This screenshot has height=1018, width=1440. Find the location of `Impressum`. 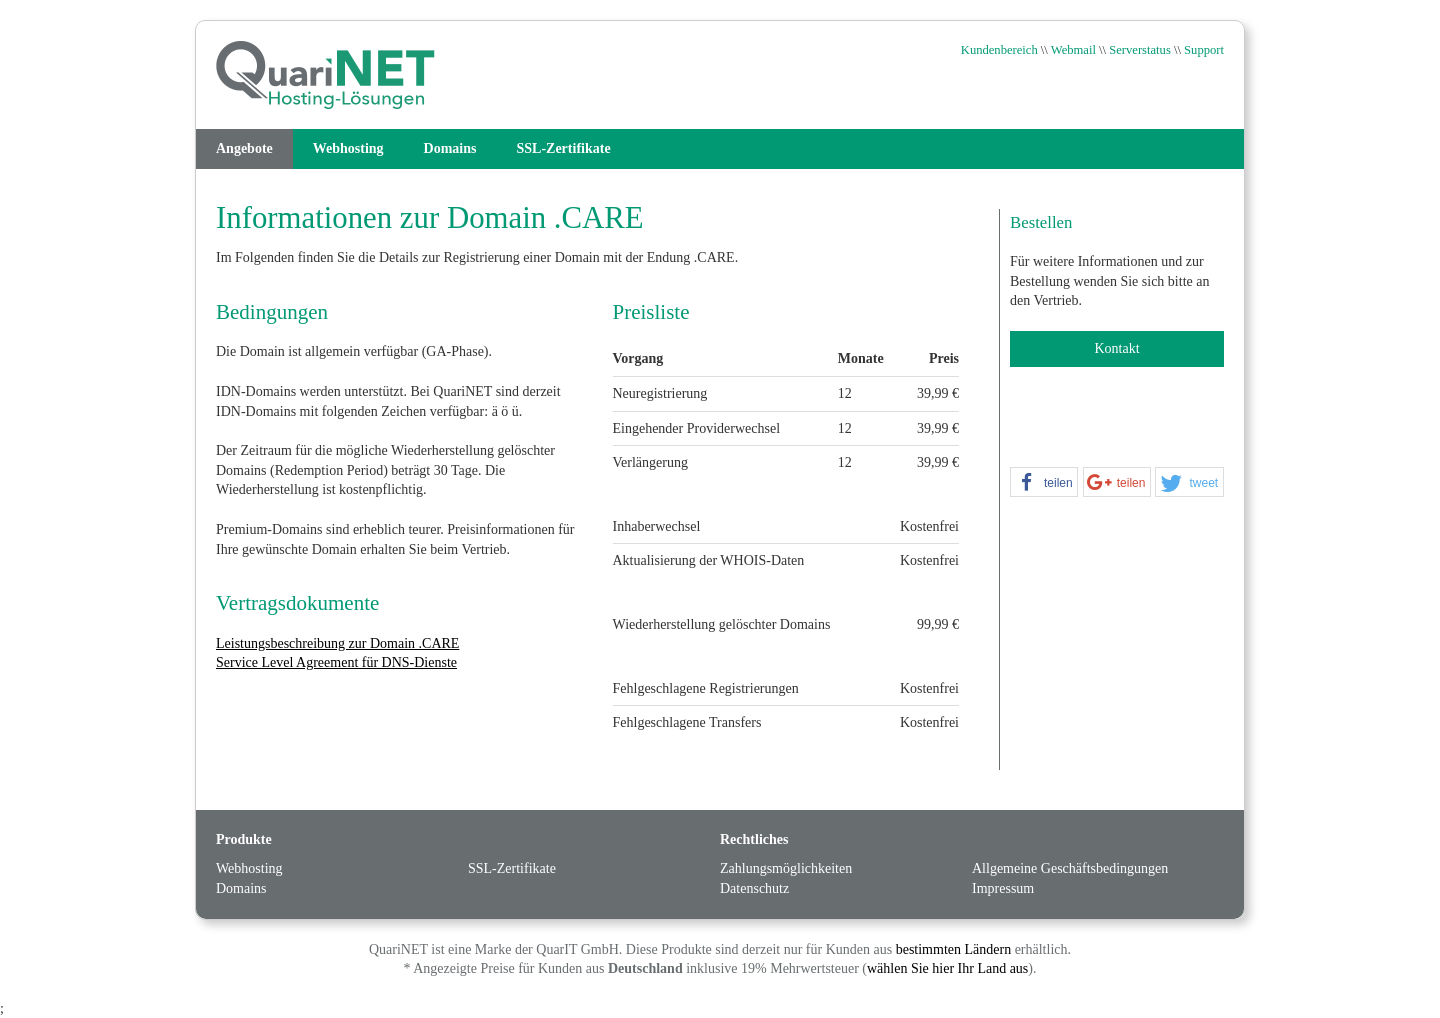

Impressum is located at coordinates (1003, 888).